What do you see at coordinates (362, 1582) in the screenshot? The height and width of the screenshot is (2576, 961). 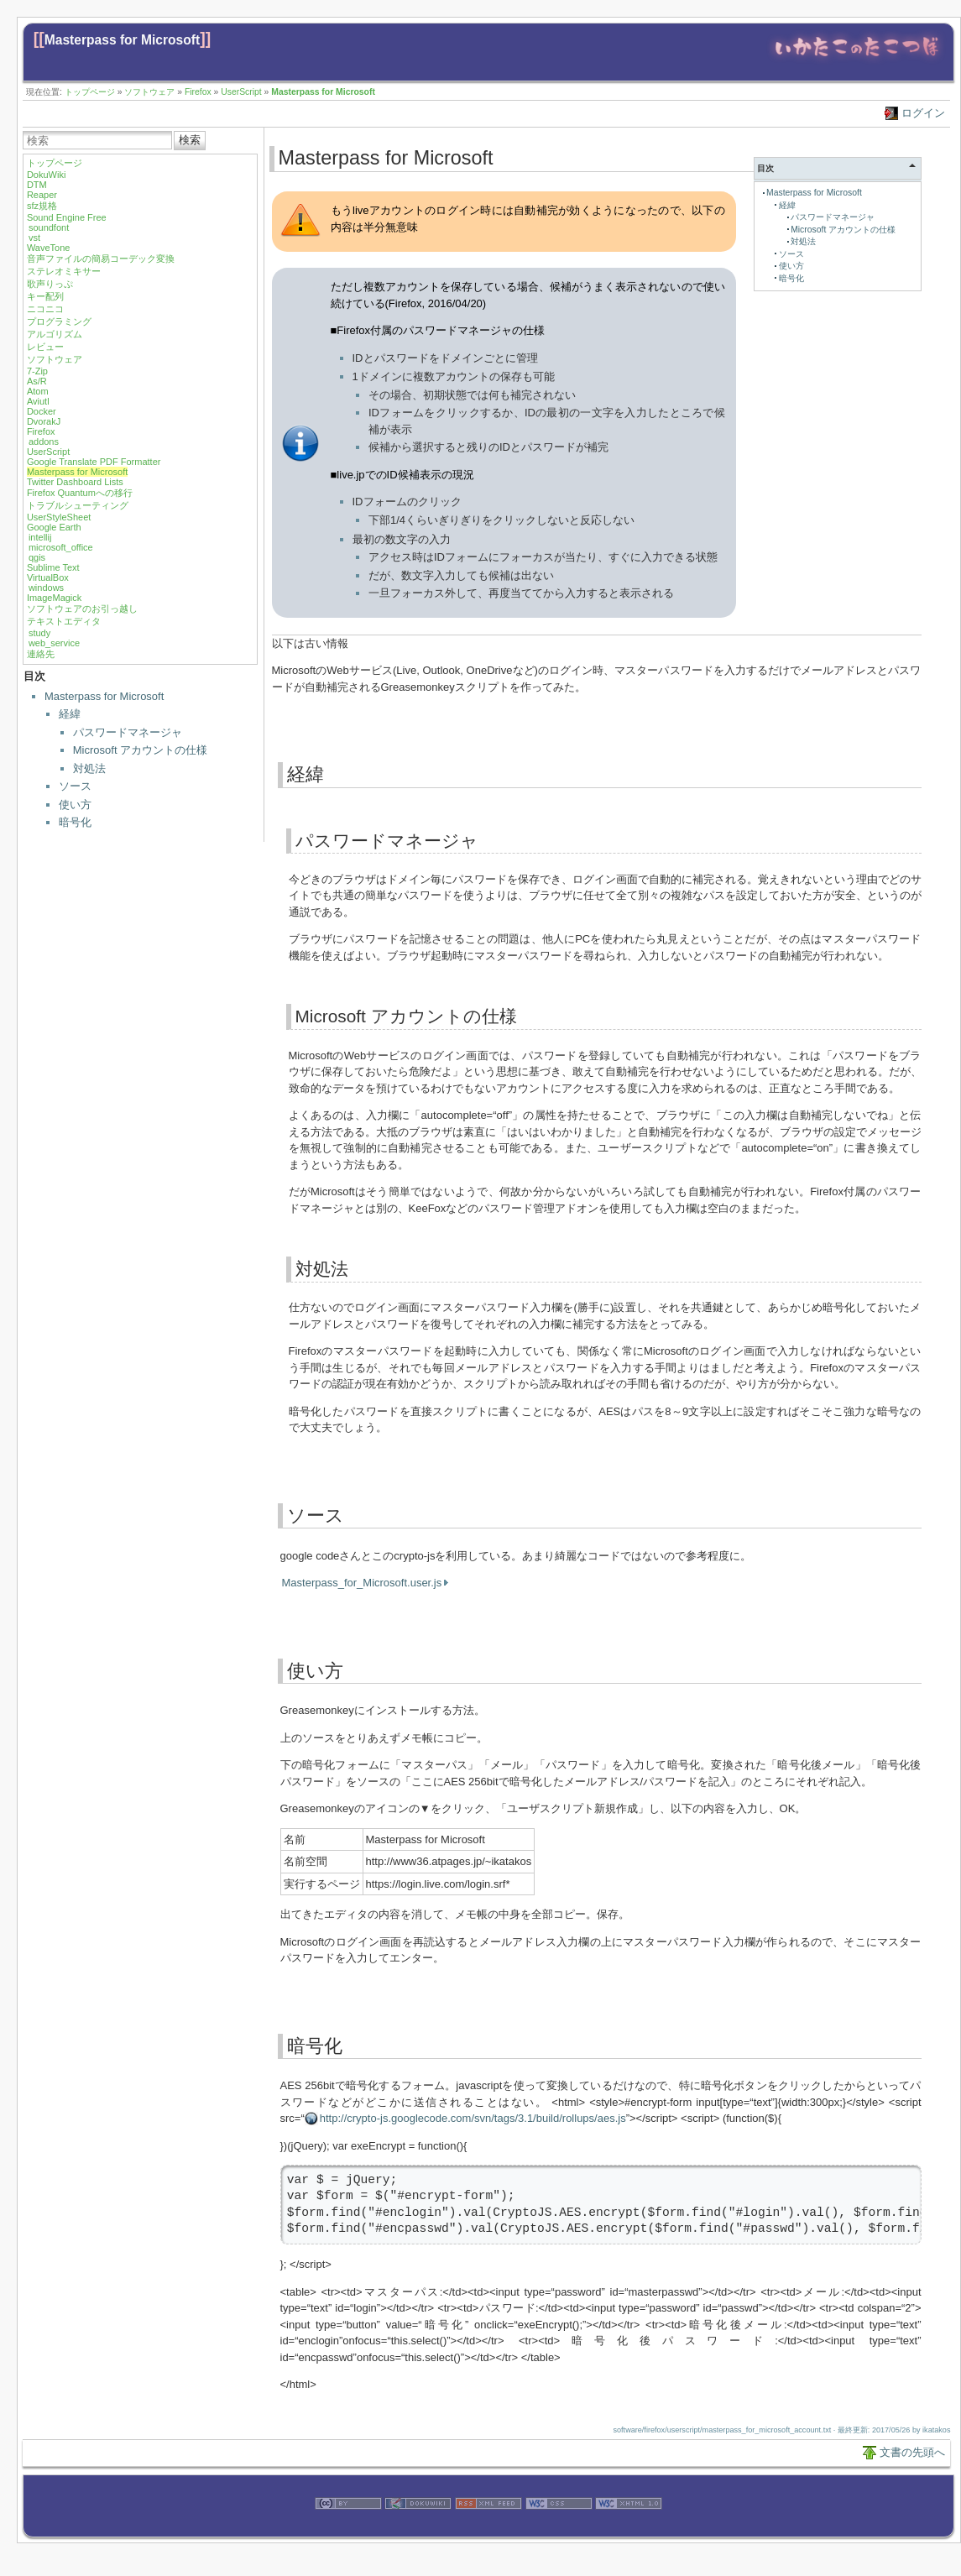 I see `Masterpass_for_Microsoft.user.js` at bounding box center [362, 1582].